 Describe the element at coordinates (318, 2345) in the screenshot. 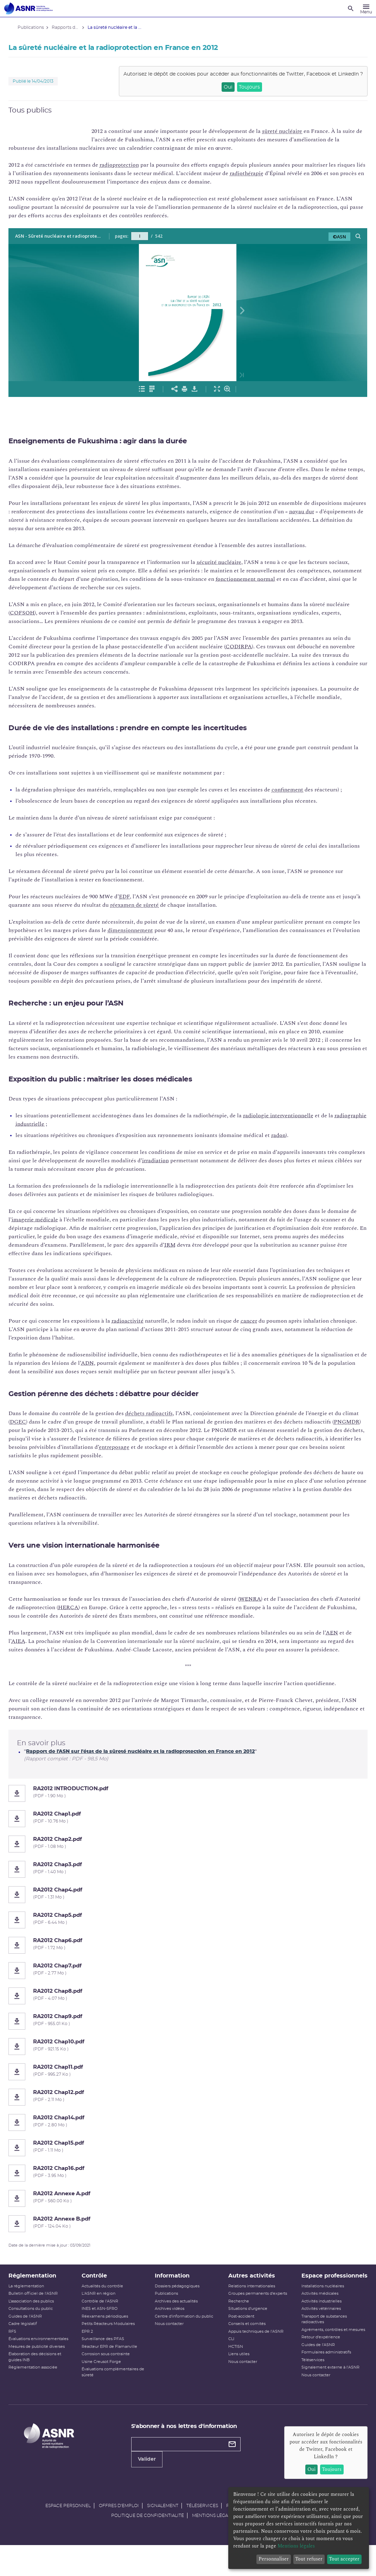

I see `Transport de substances radioactives` at that location.